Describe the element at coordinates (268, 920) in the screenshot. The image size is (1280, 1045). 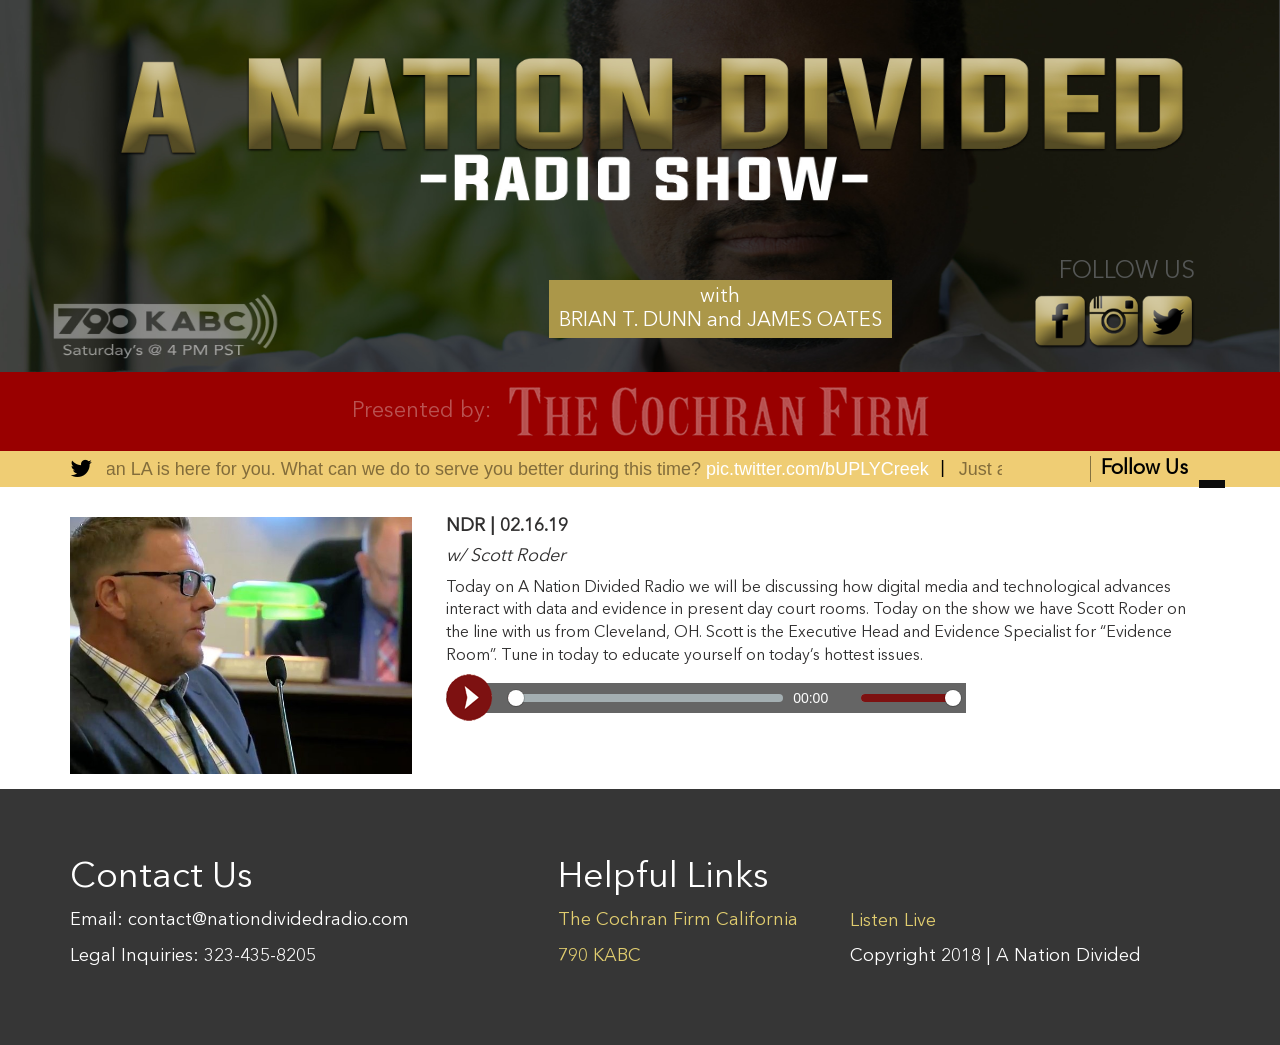
I see `contact@nationdividedradio.com` at that location.